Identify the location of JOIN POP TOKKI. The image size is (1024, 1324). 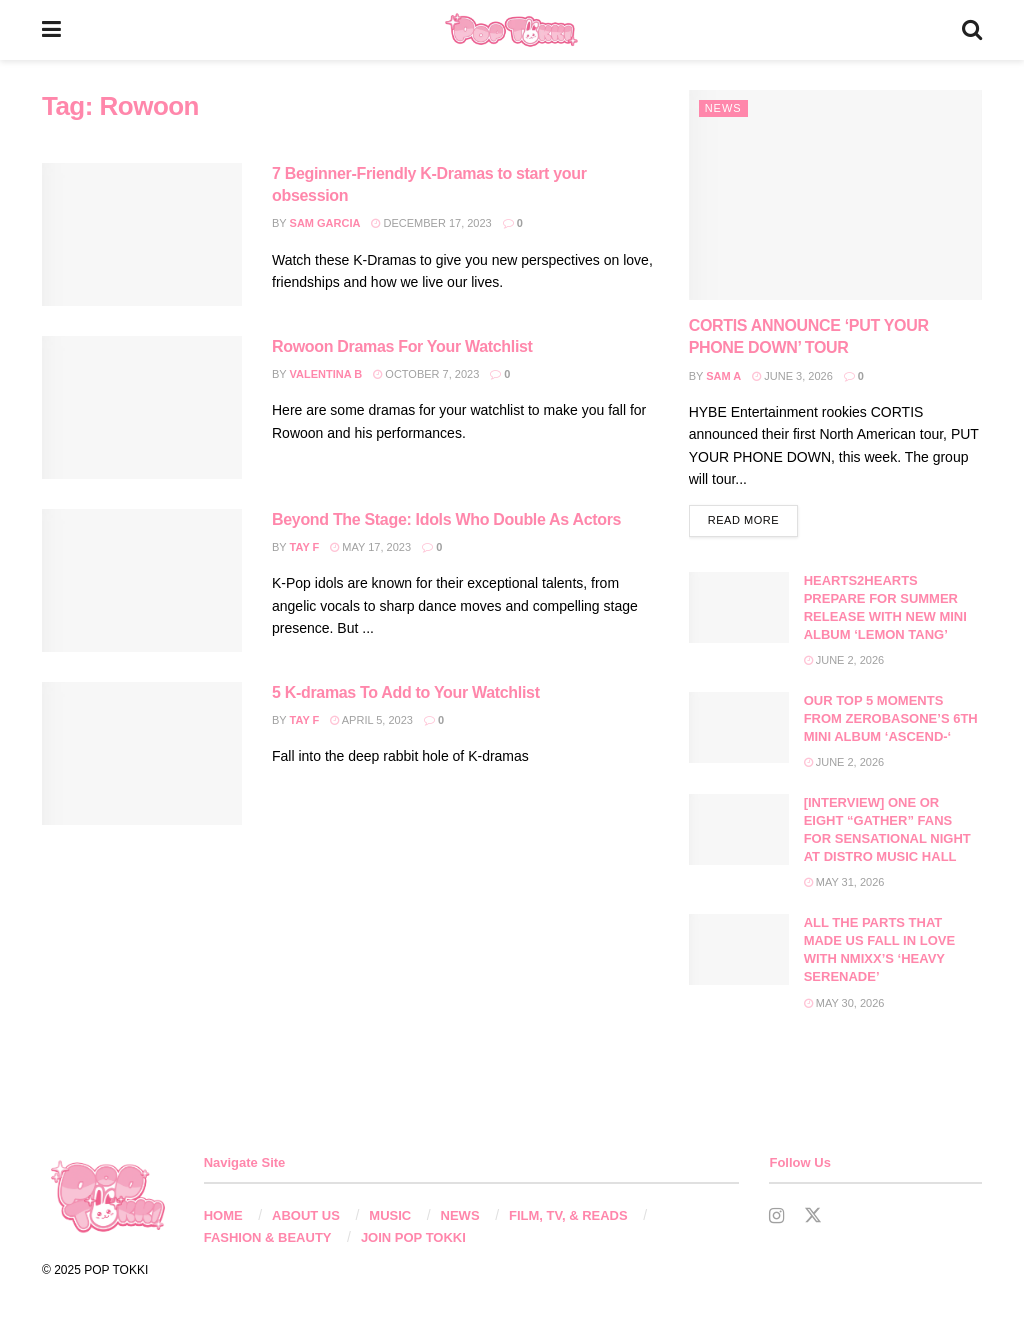
(413, 1238).